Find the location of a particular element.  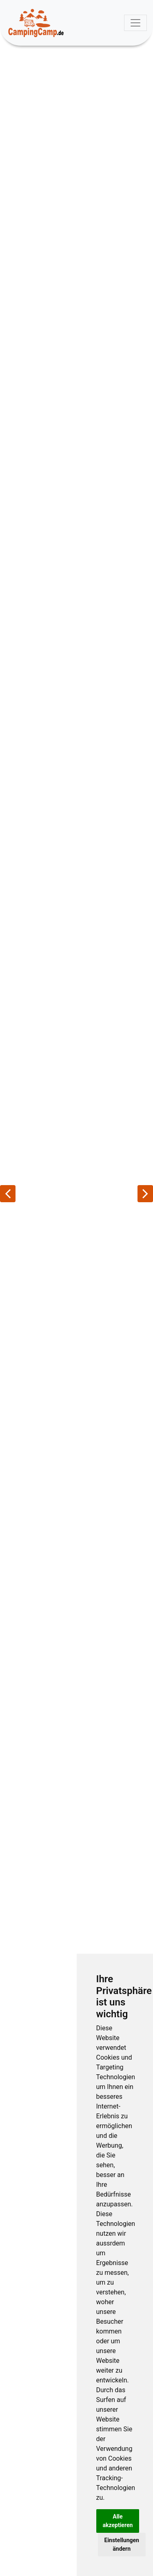

Einstellungen ändern is located at coordinates (121, 2544).